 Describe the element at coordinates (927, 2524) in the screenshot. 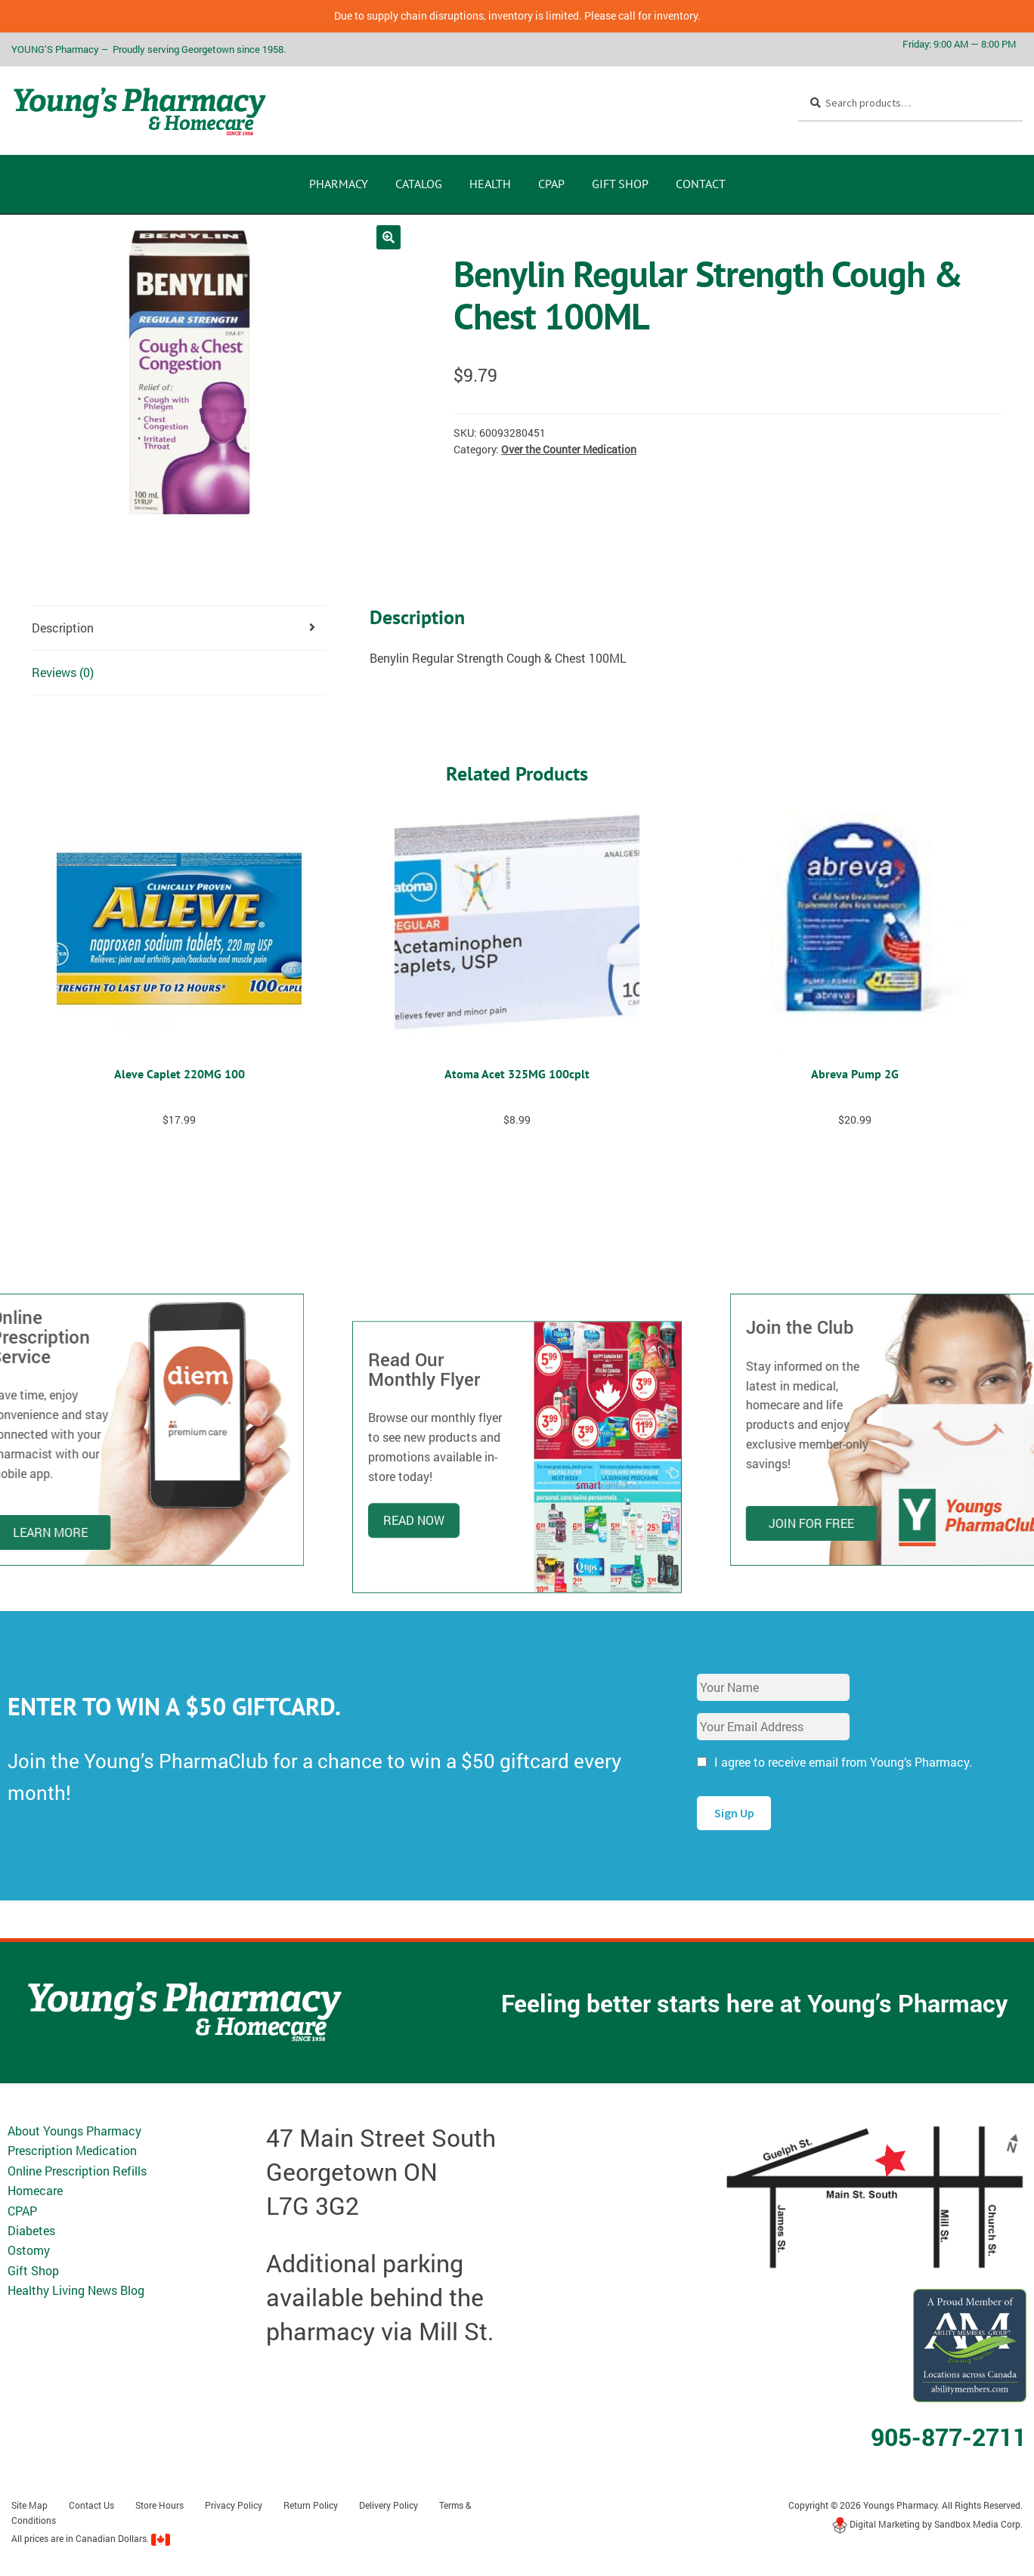

I see `Digital Marketing by Sandbox Media Corp.` at that location.